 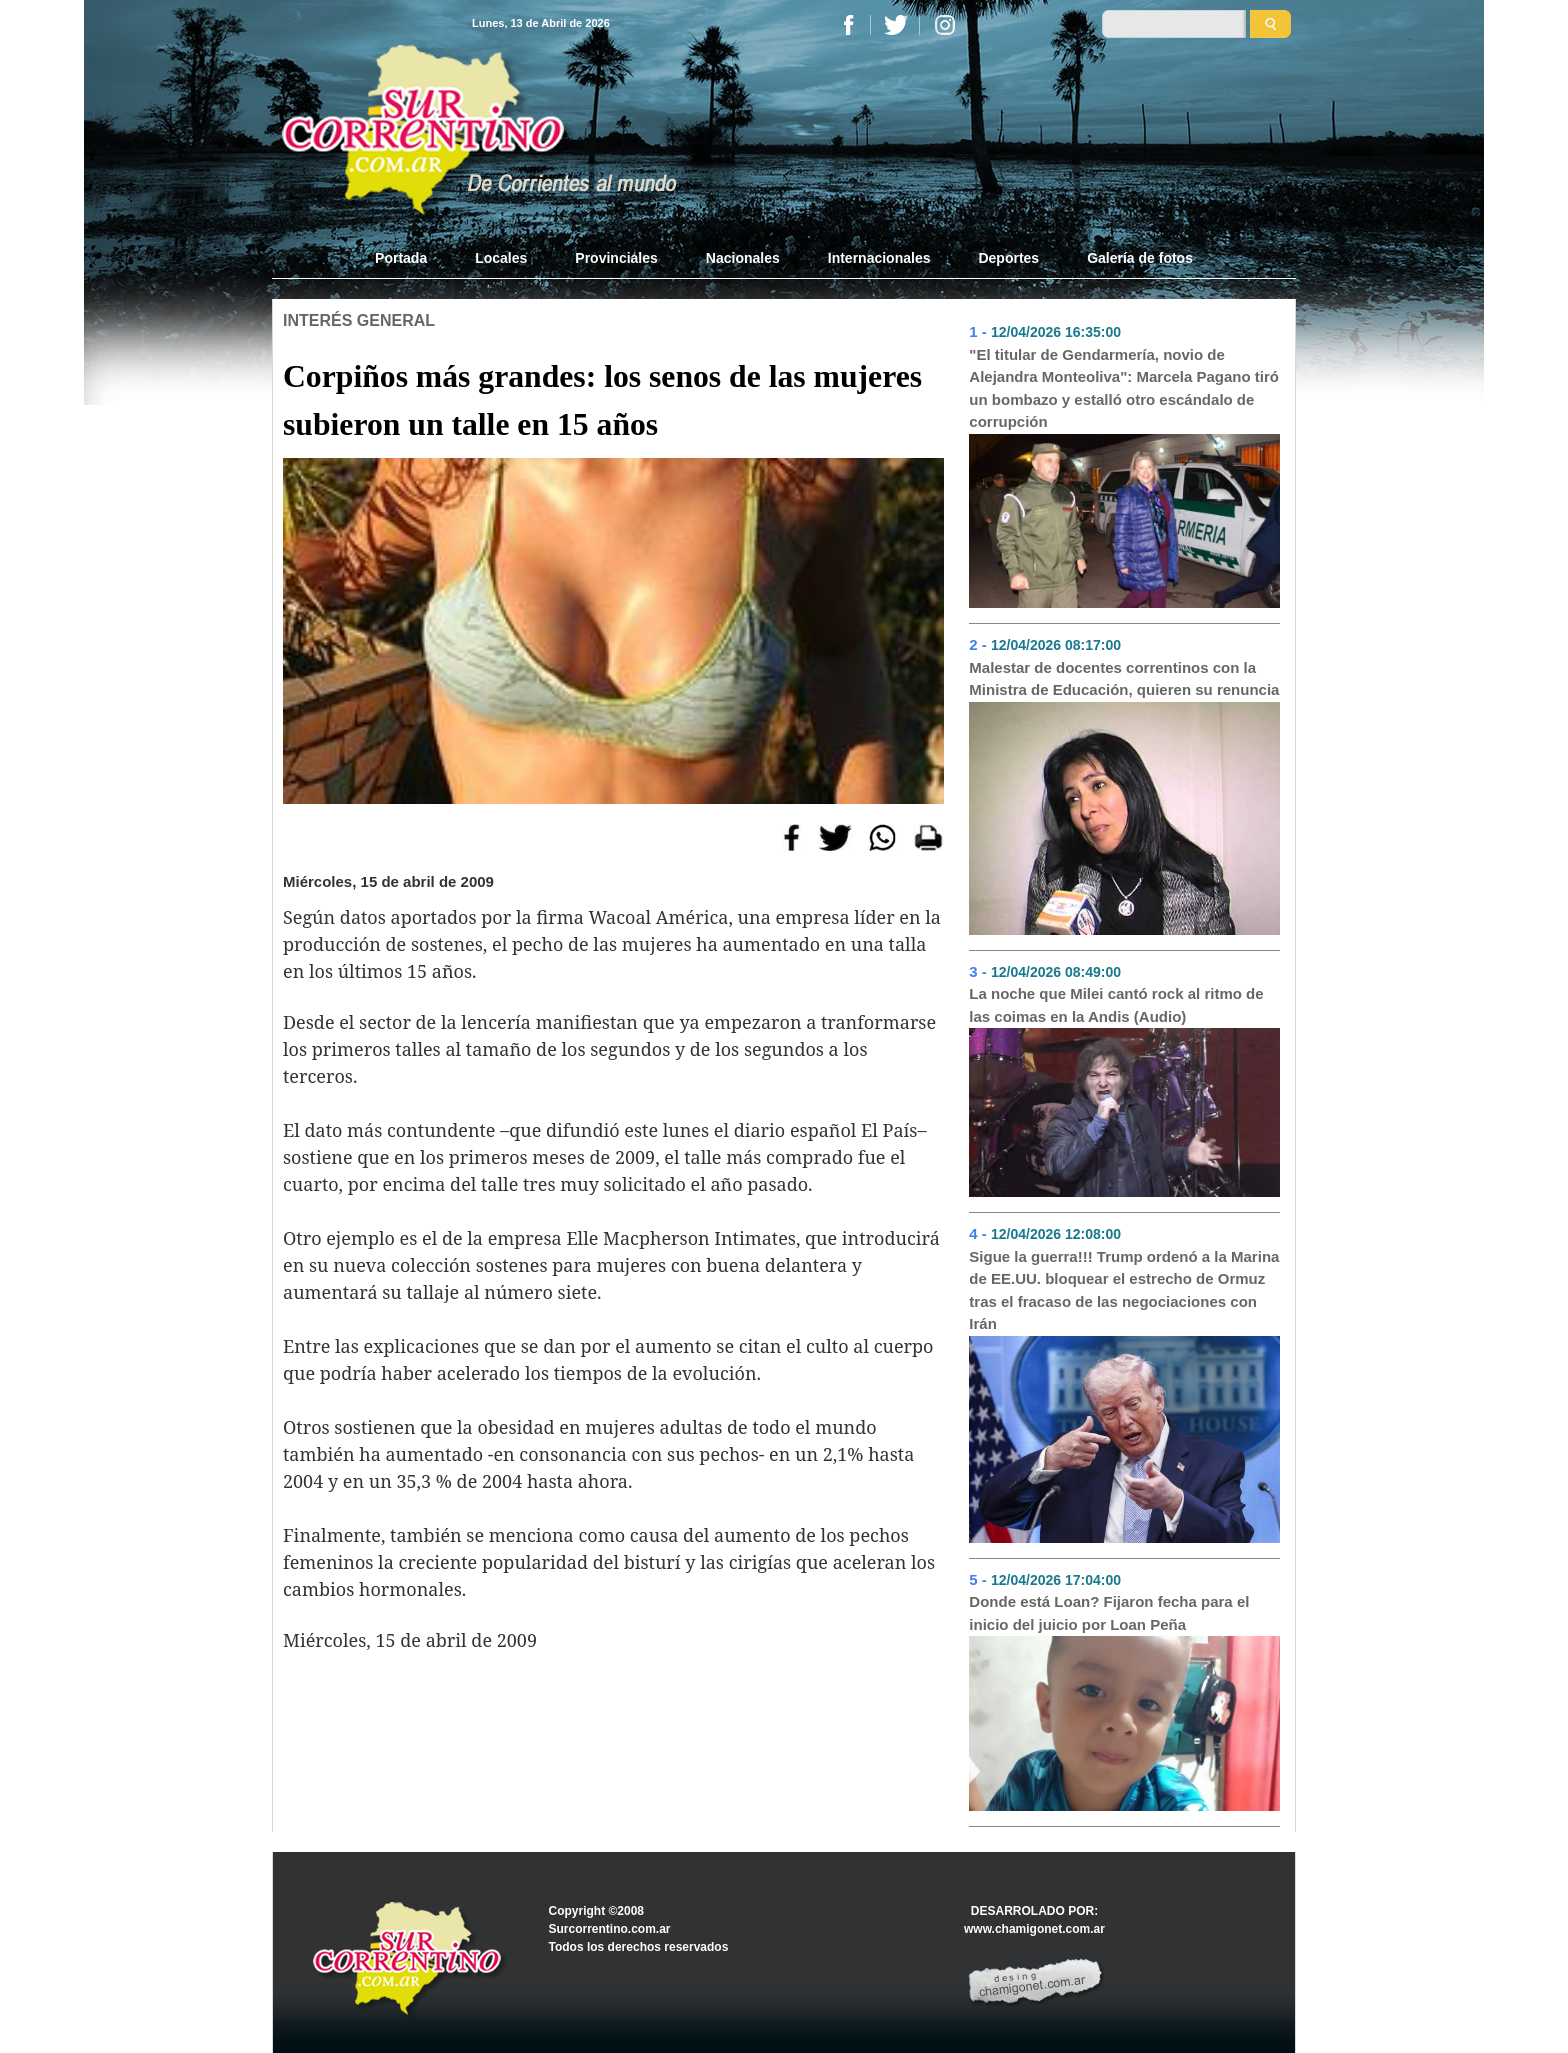 I want to click on Provinciales, so click(x=616, y=258).